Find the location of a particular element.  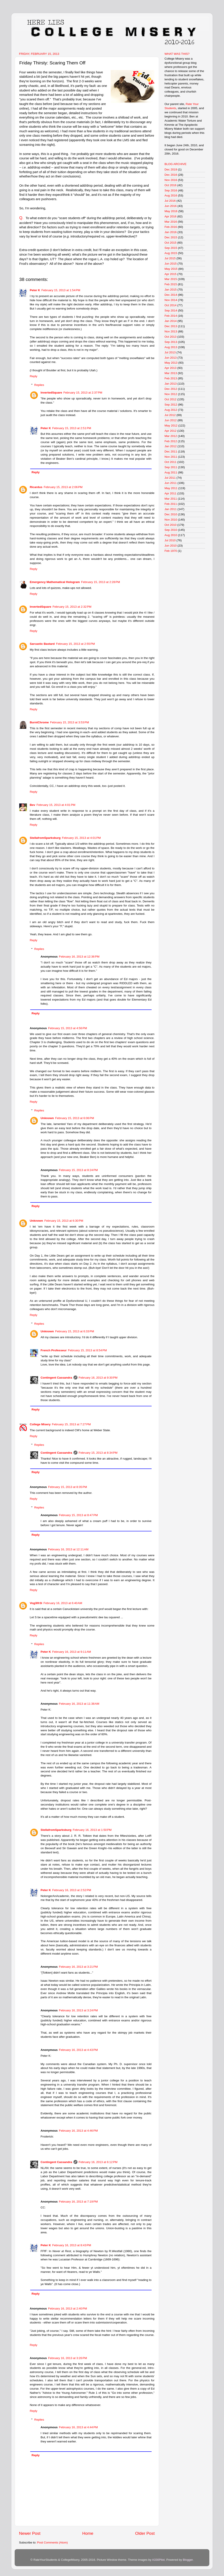

Sep 2013 is located at coordinates (170, 342).